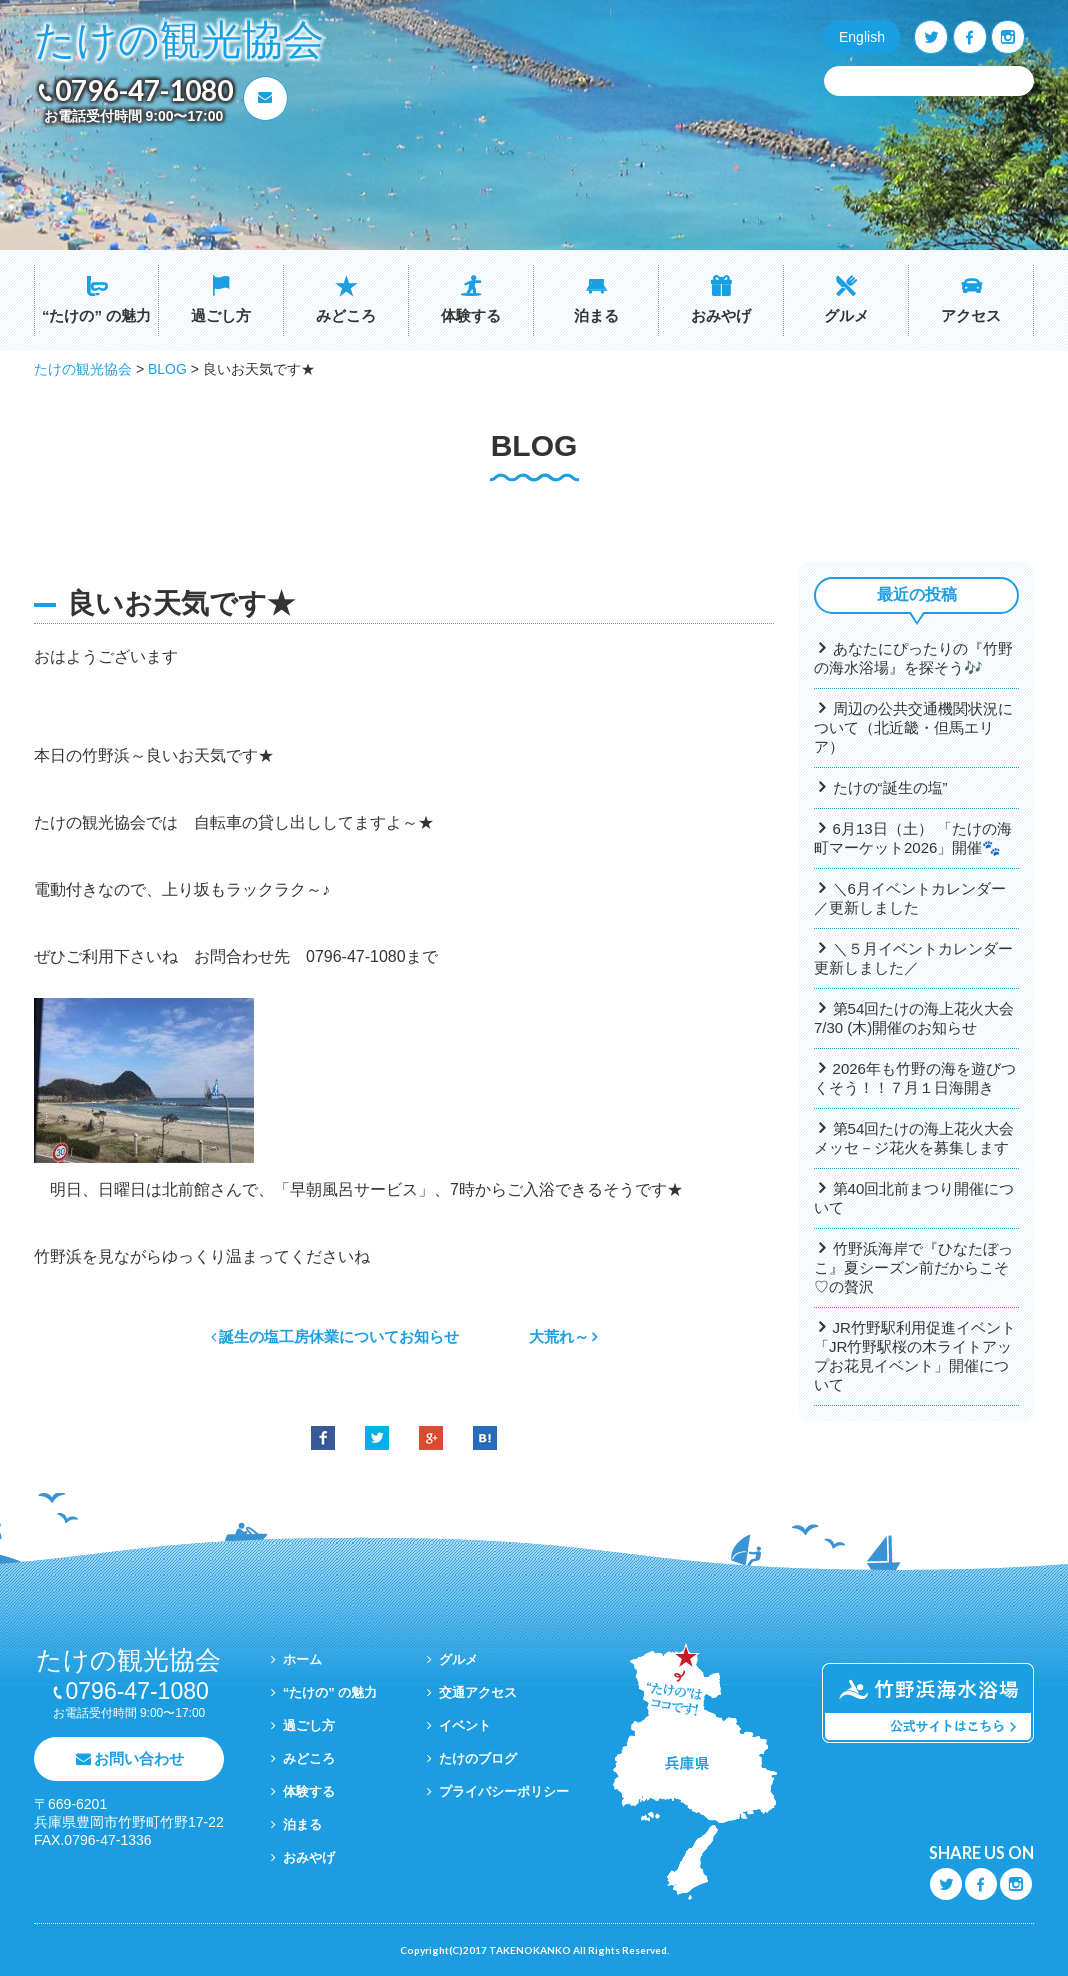  I want to click on 0796-47-1080, so click(144, 90).